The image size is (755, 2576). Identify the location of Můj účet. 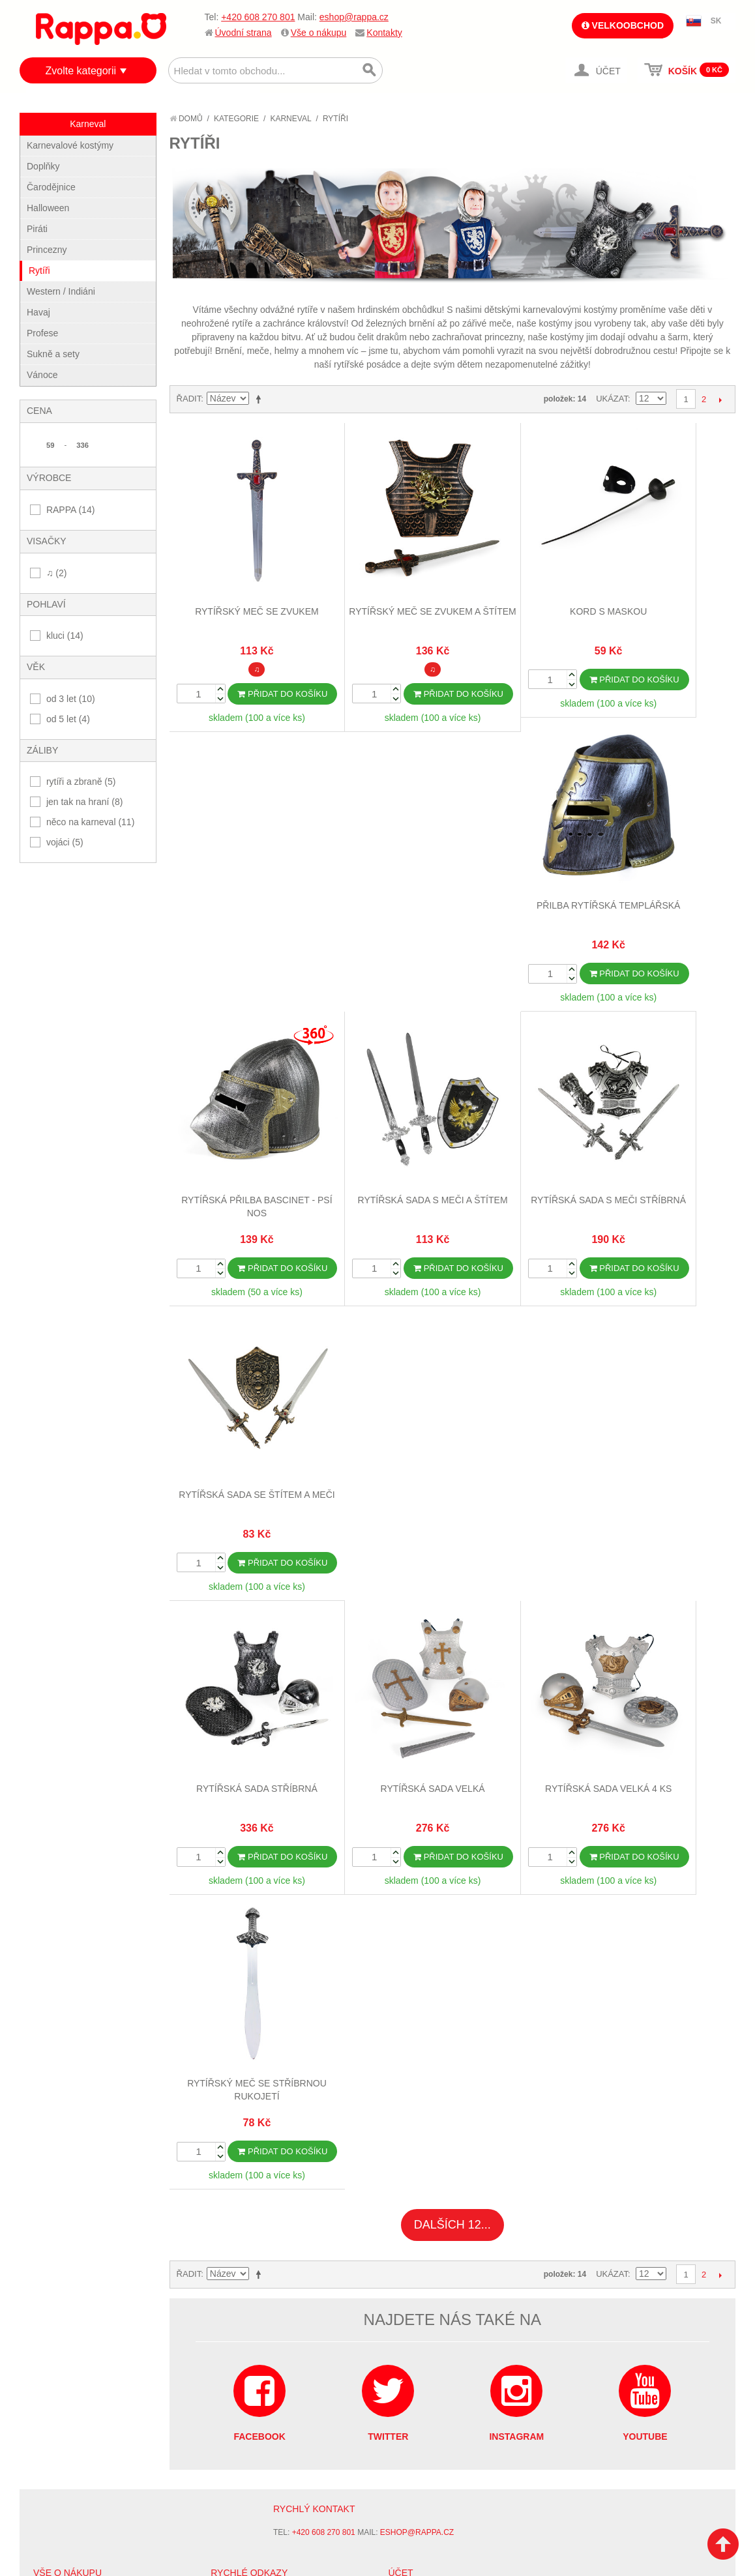
(408, 1679).